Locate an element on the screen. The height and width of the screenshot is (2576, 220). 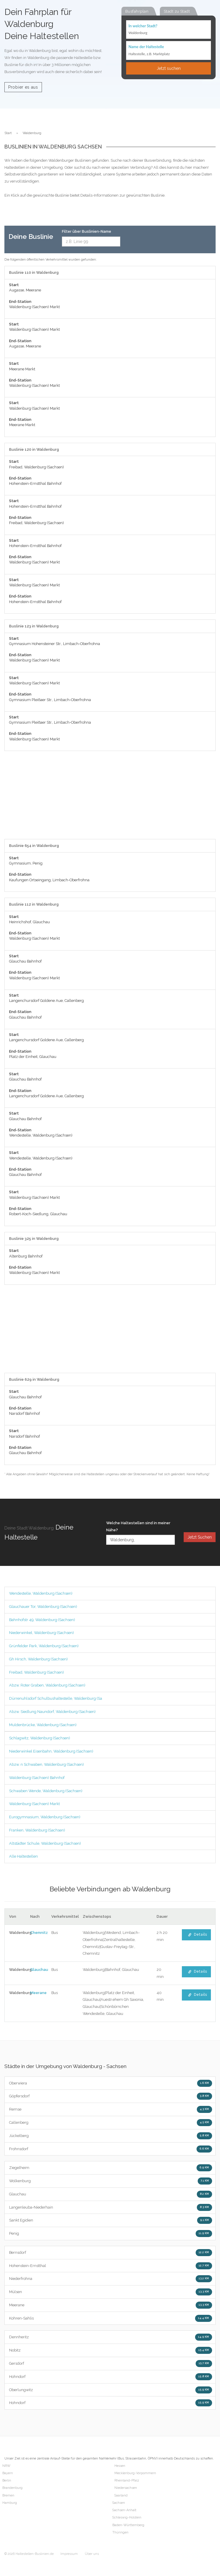
In welcher Stadt? is located at coordinates (142, 25).